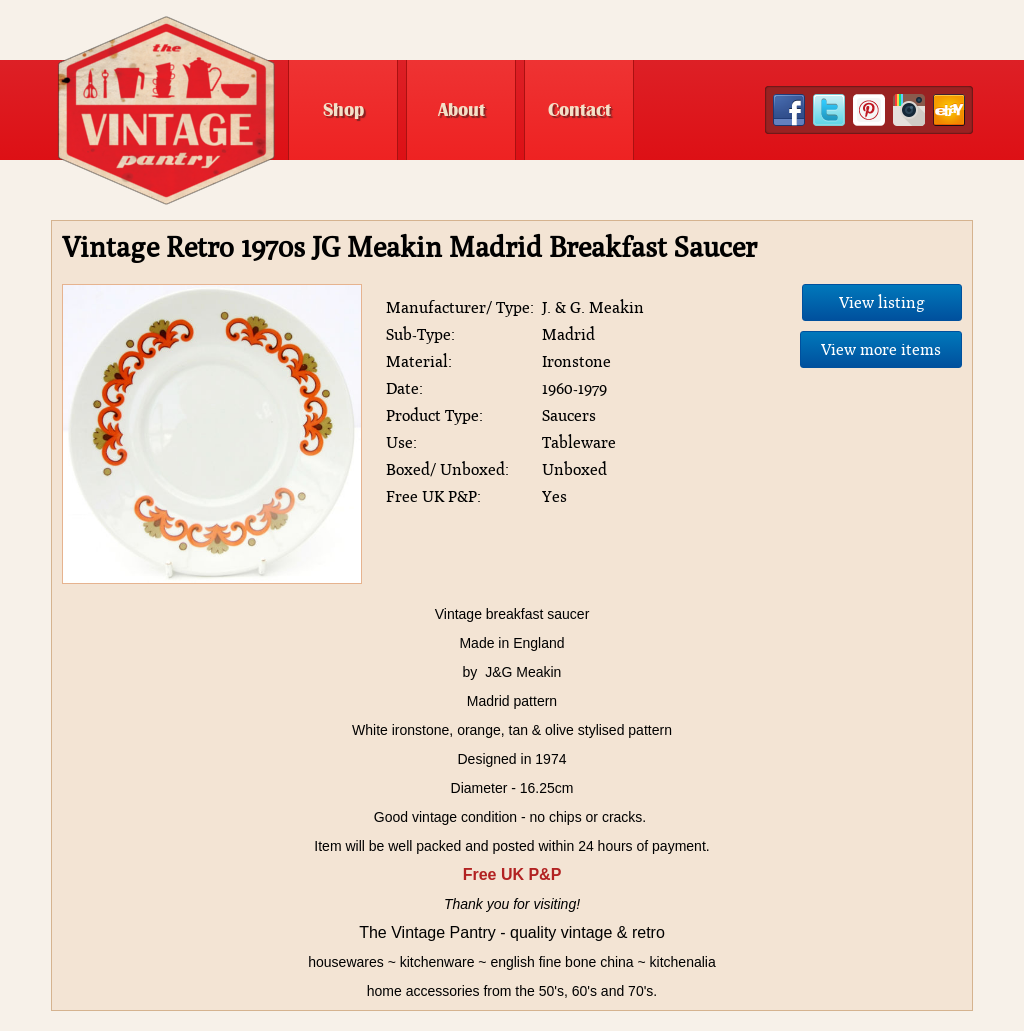  Describe the element at coordinates (579, 110) in the screenshot. I see `Contact` at that location.